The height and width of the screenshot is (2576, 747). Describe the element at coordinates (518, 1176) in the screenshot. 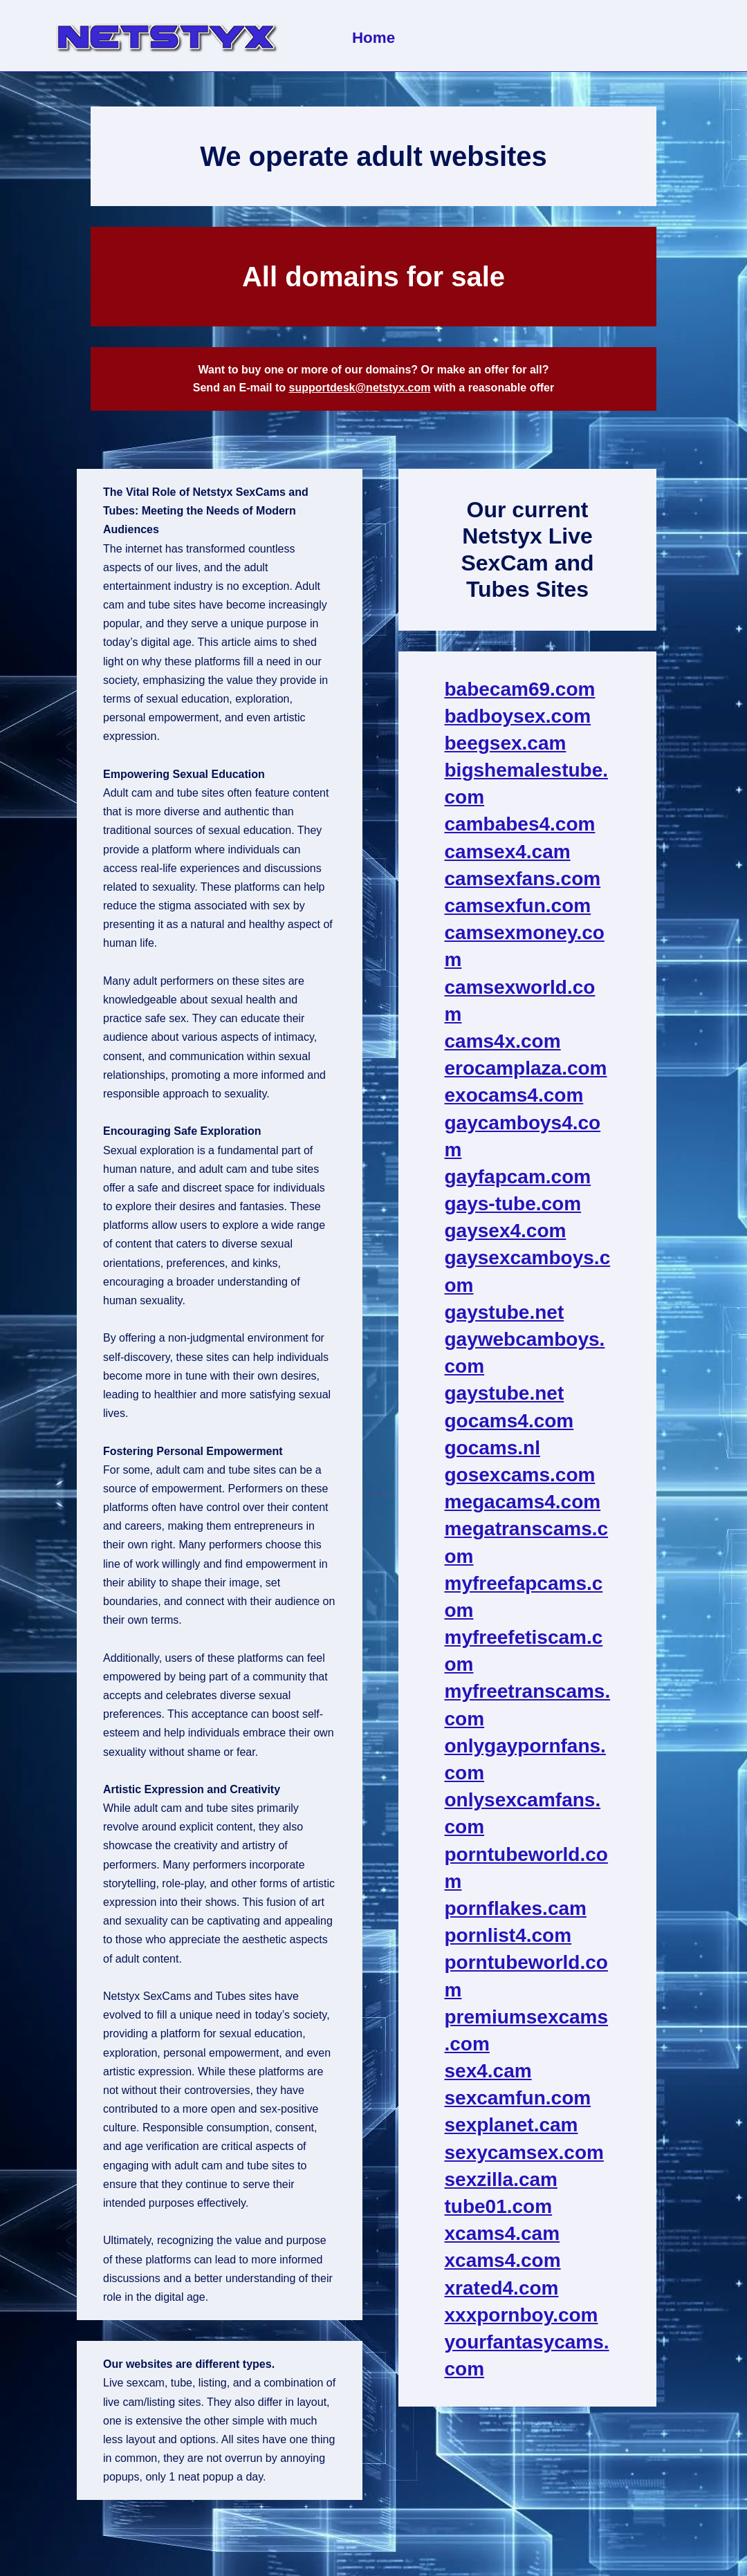

I see `gayfapcam.com` at that location.